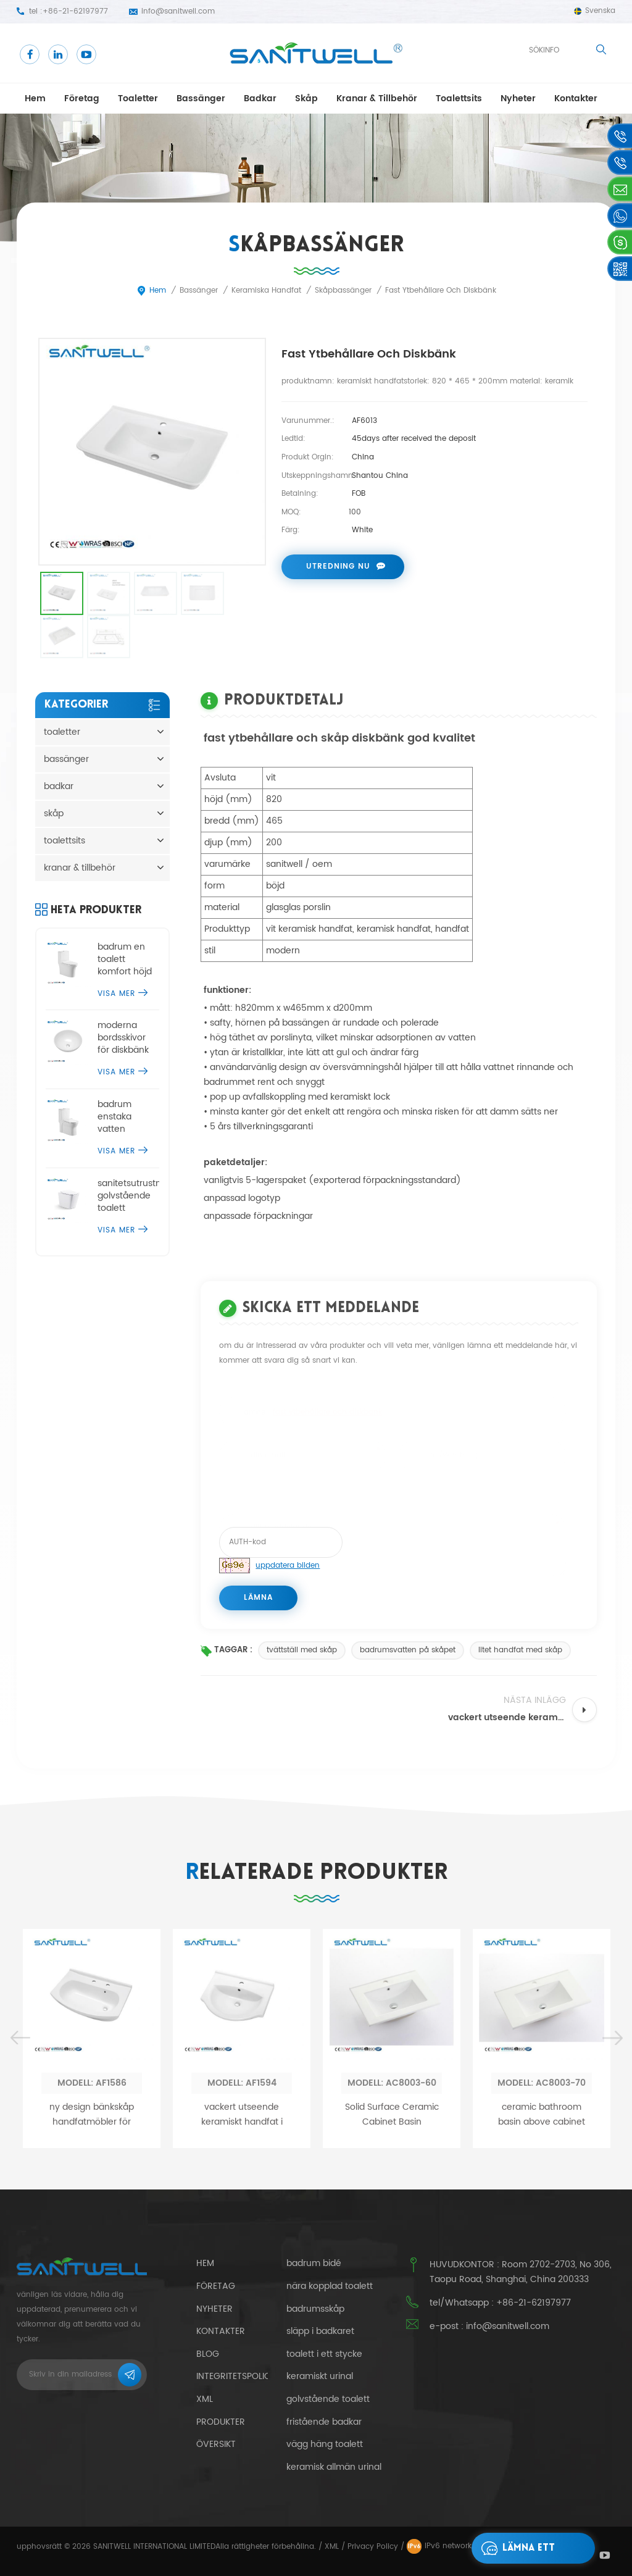  What do you see at coordinates (520, 1650) in the screenshot?
I see `litet handfat med skåp` at bounding box center [520, 1650].